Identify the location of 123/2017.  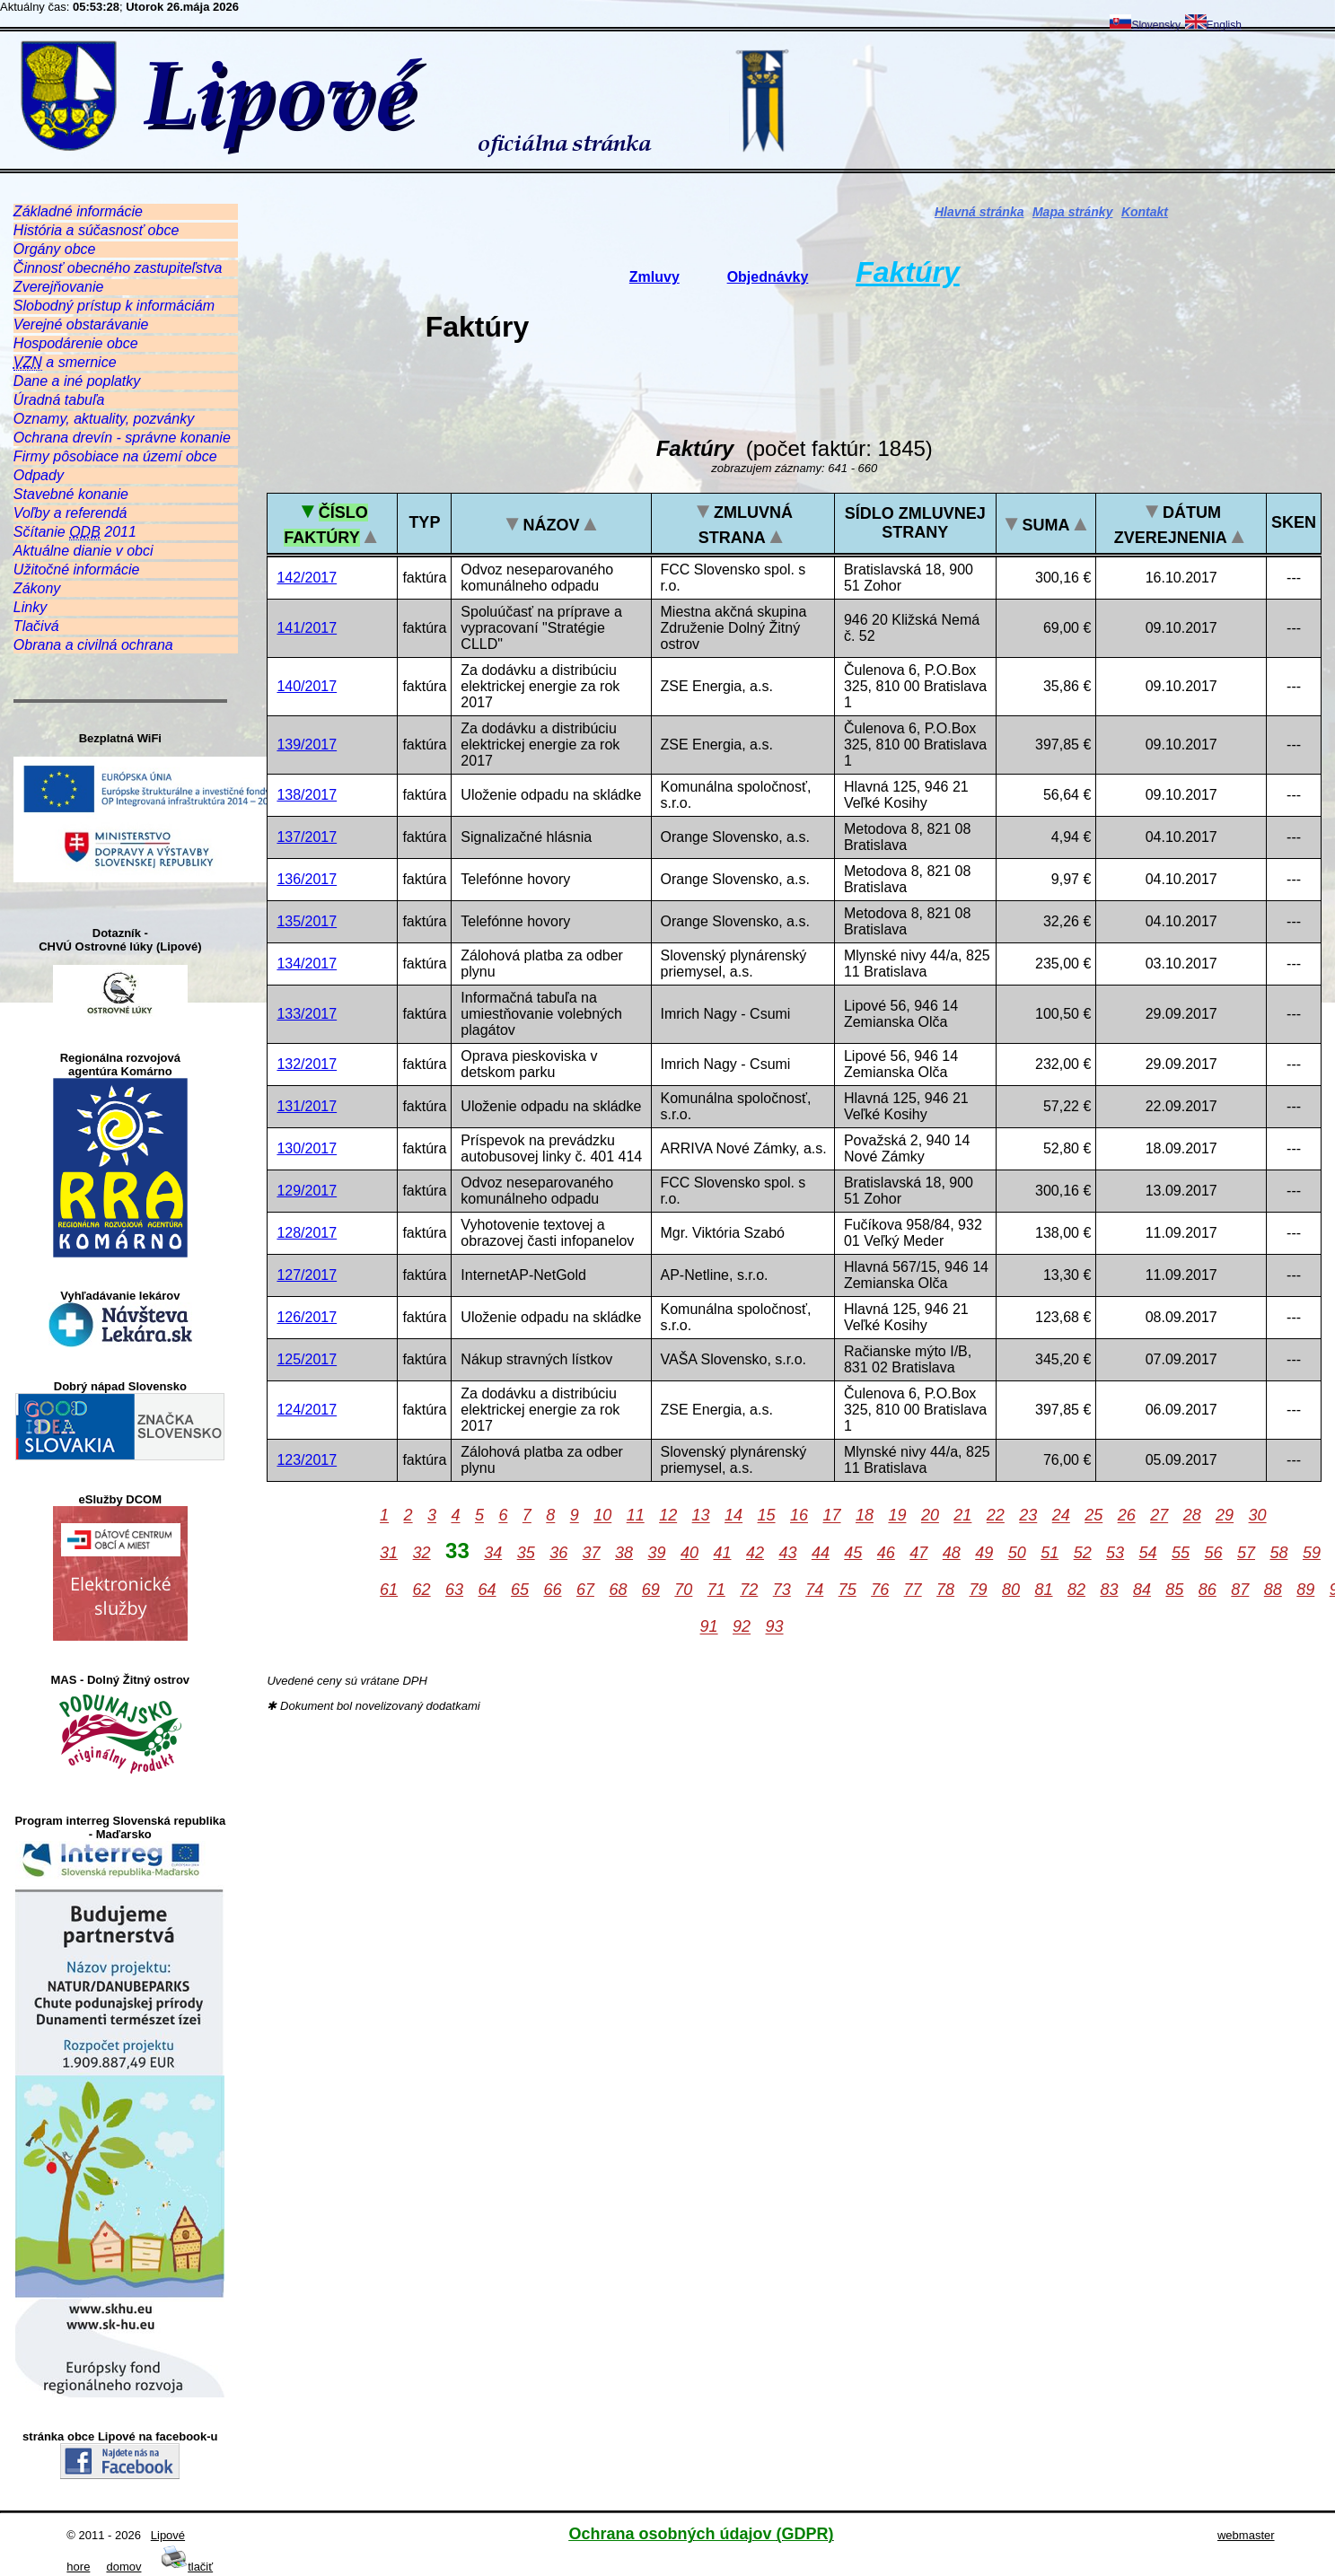
(307, 1460).